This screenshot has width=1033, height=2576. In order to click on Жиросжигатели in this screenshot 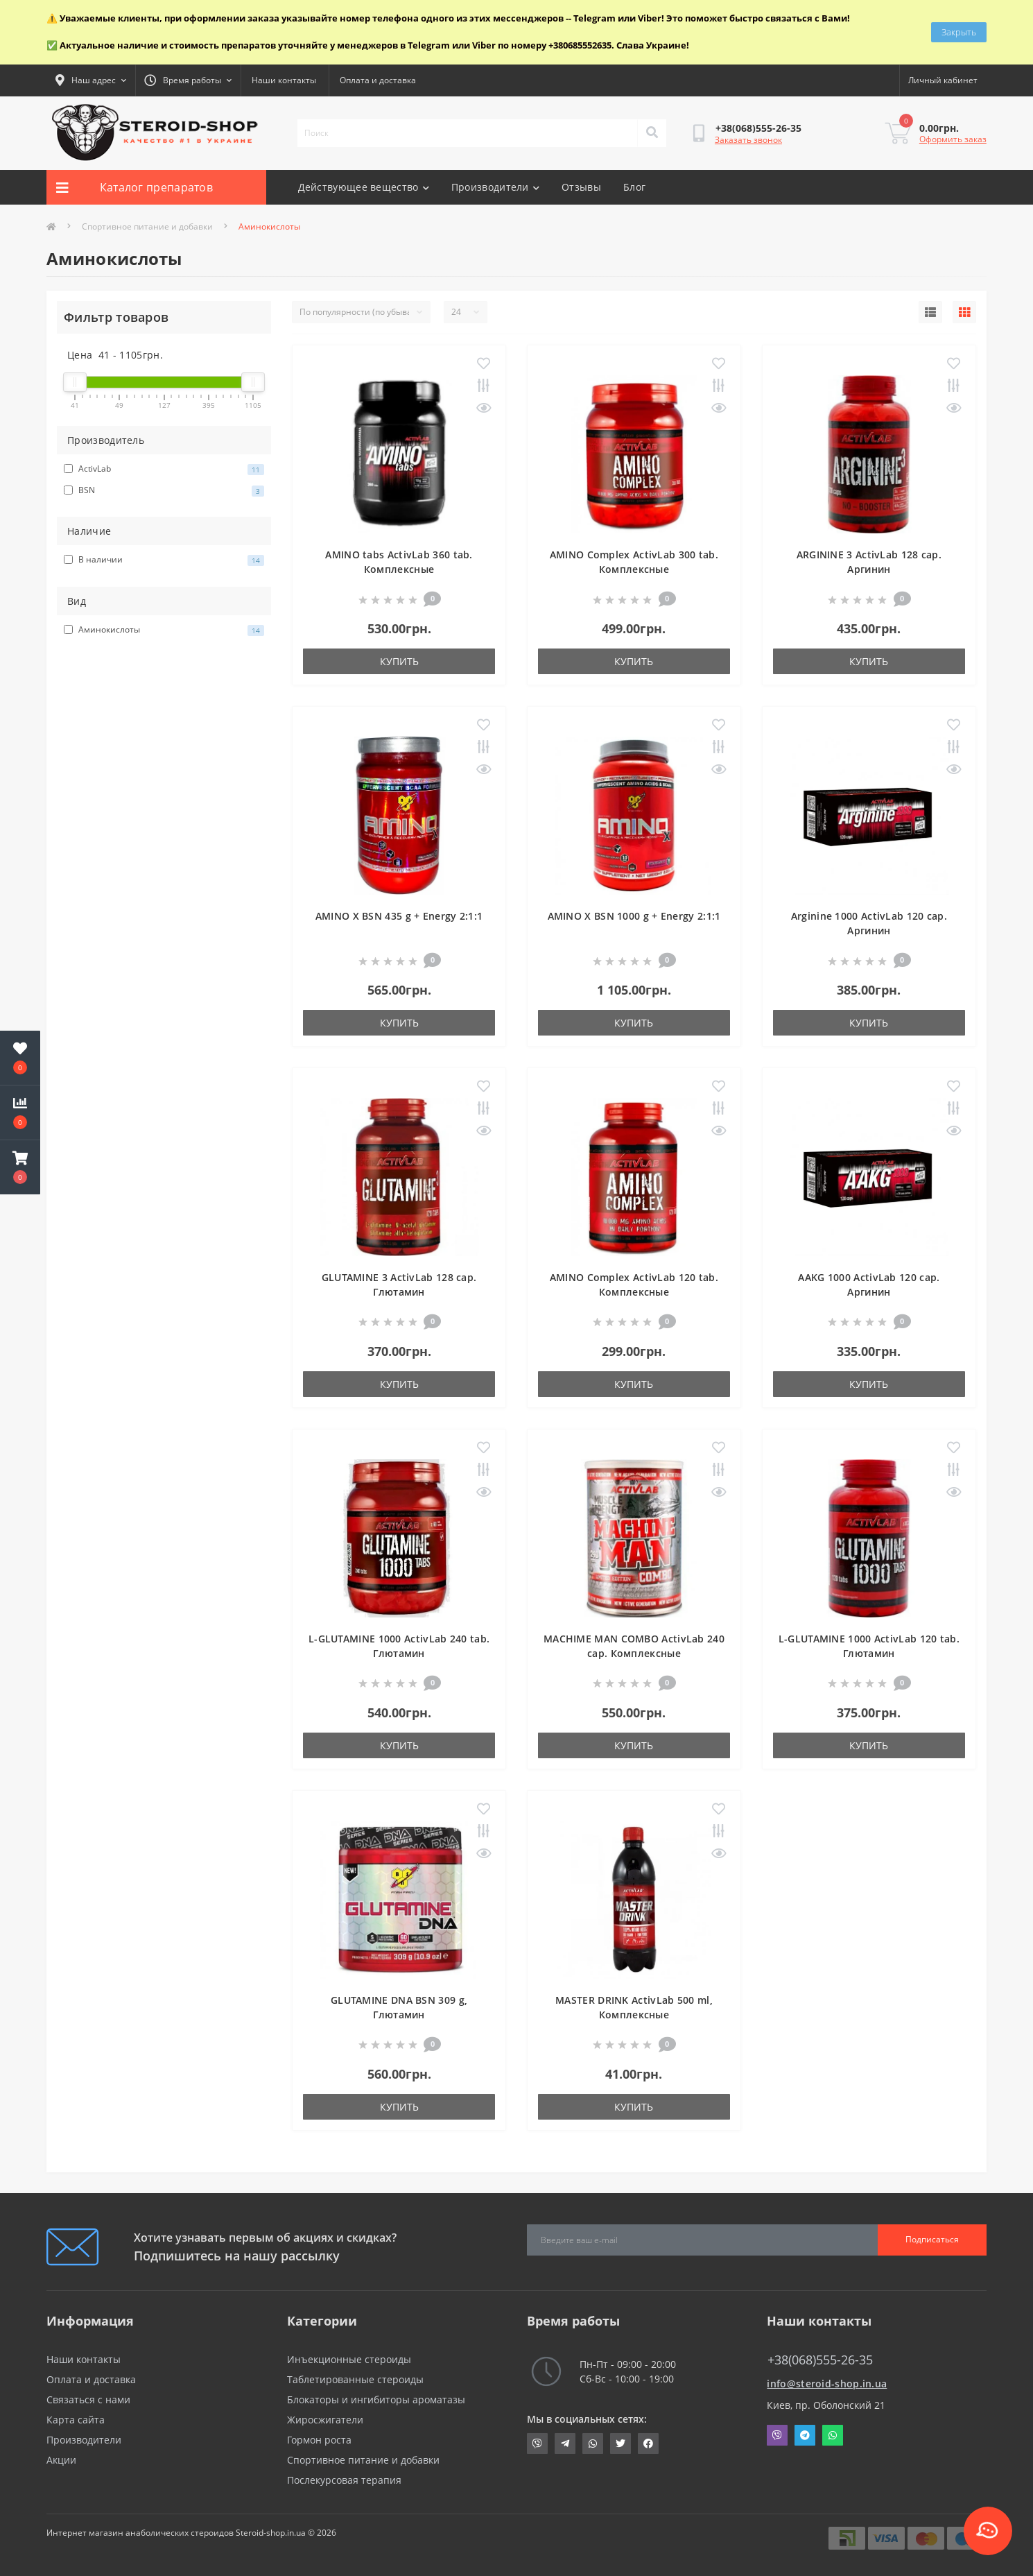, I will do `click(325, 2419)`.